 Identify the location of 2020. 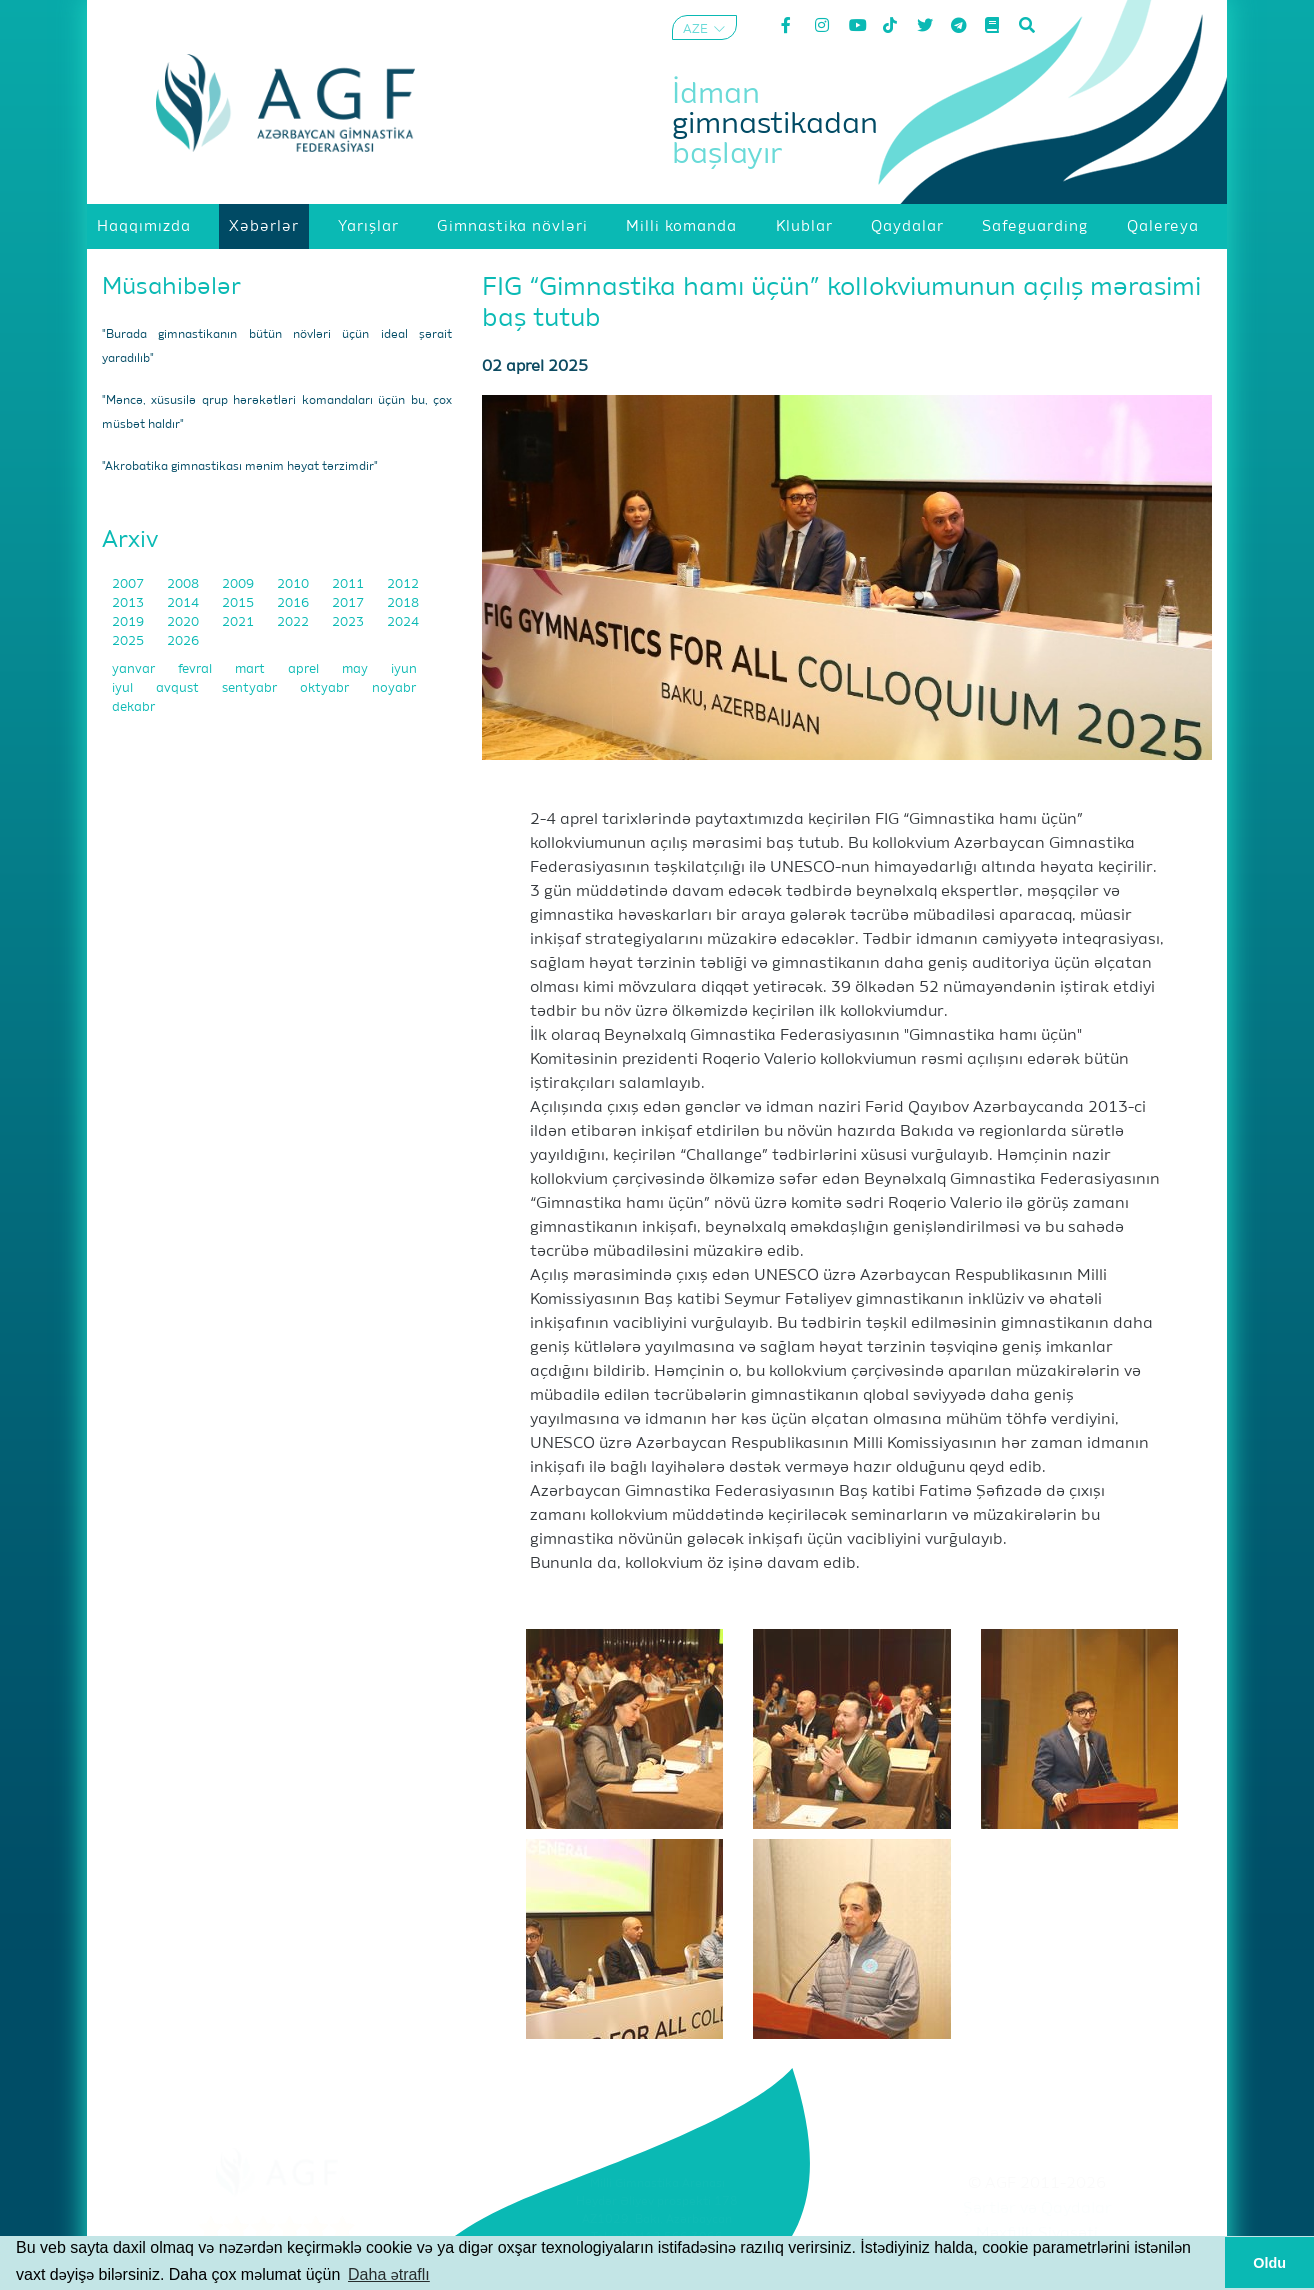
(184, 622).